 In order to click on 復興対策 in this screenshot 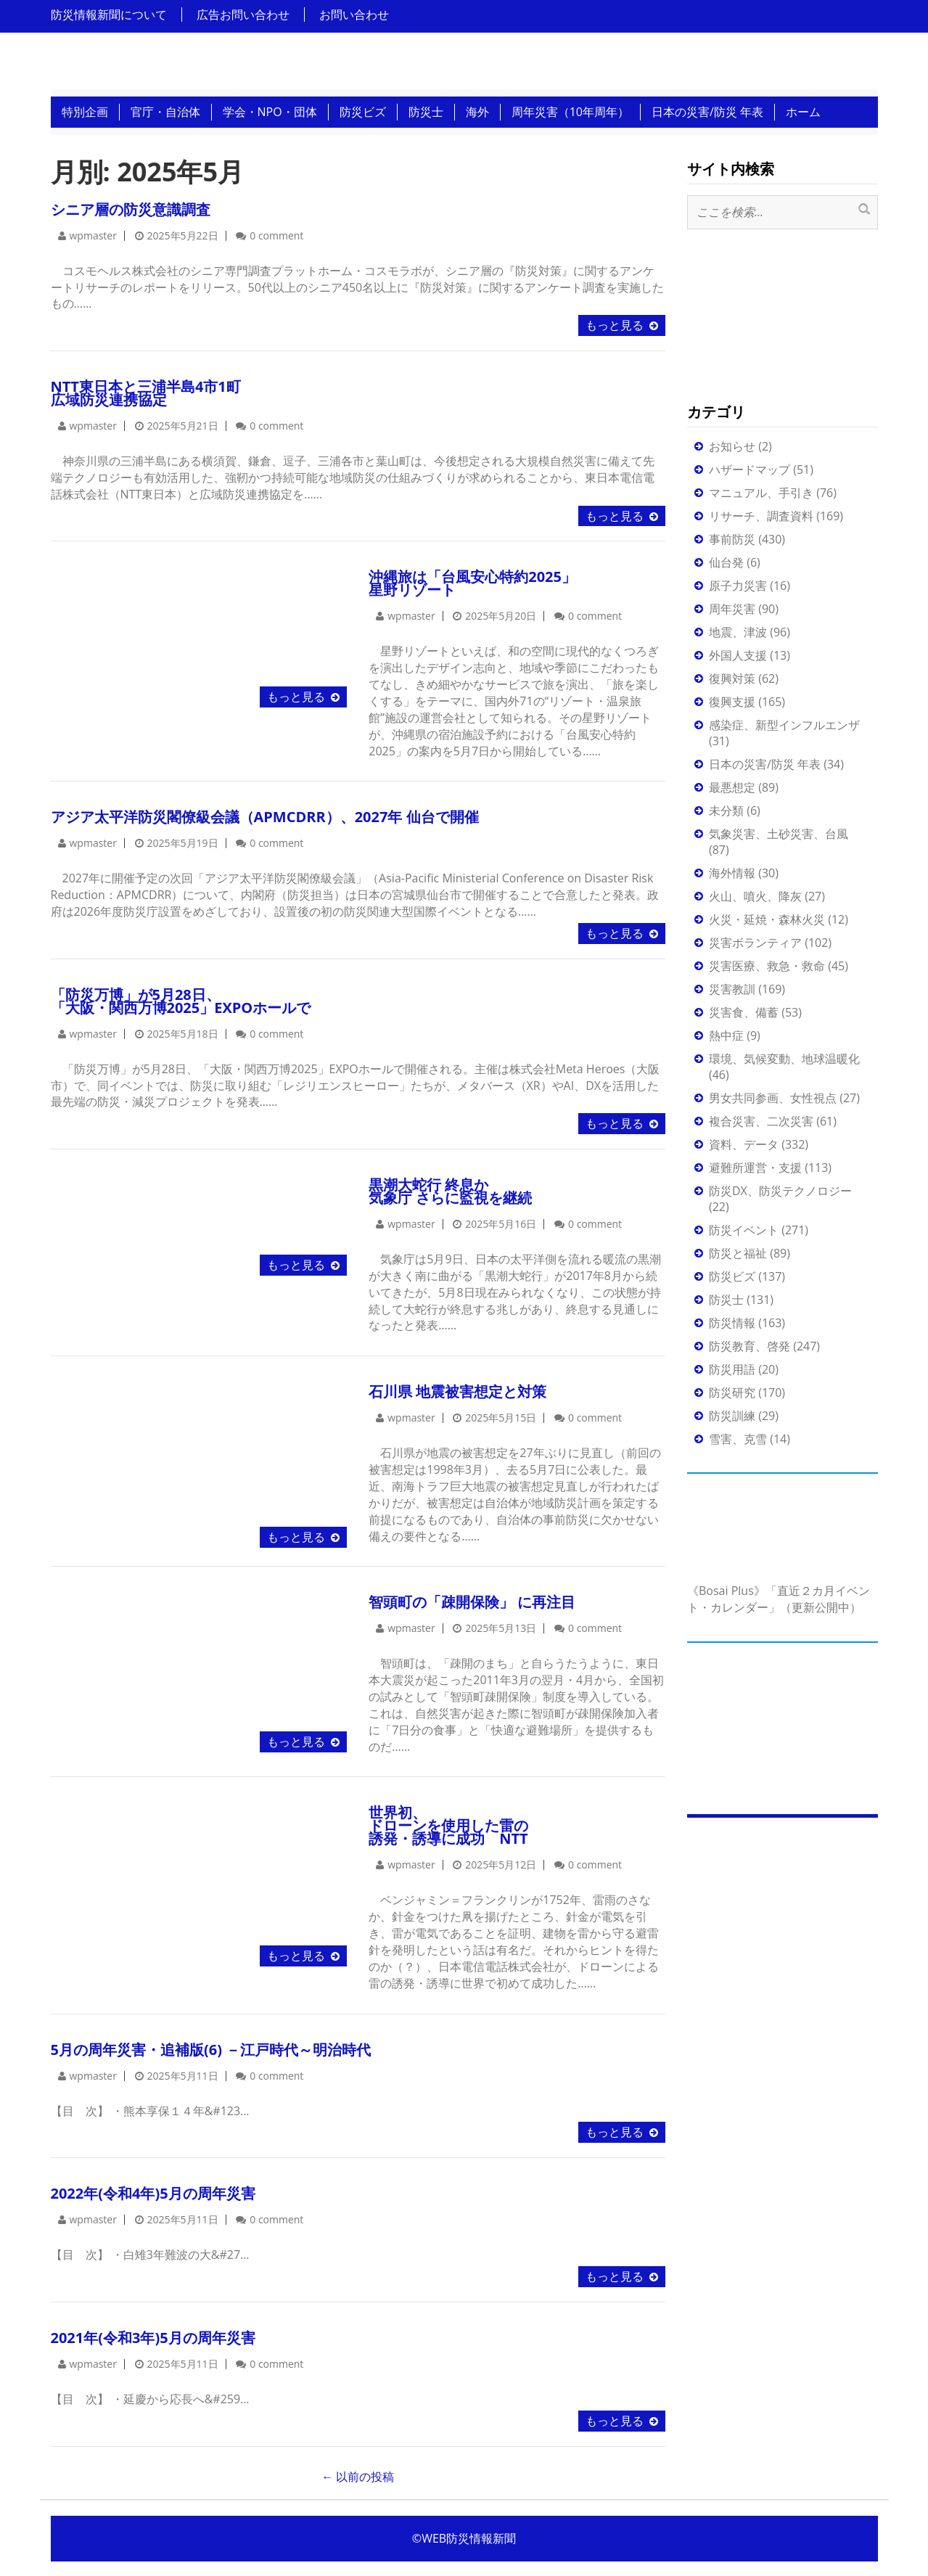, I will do `click(732, 678)`.